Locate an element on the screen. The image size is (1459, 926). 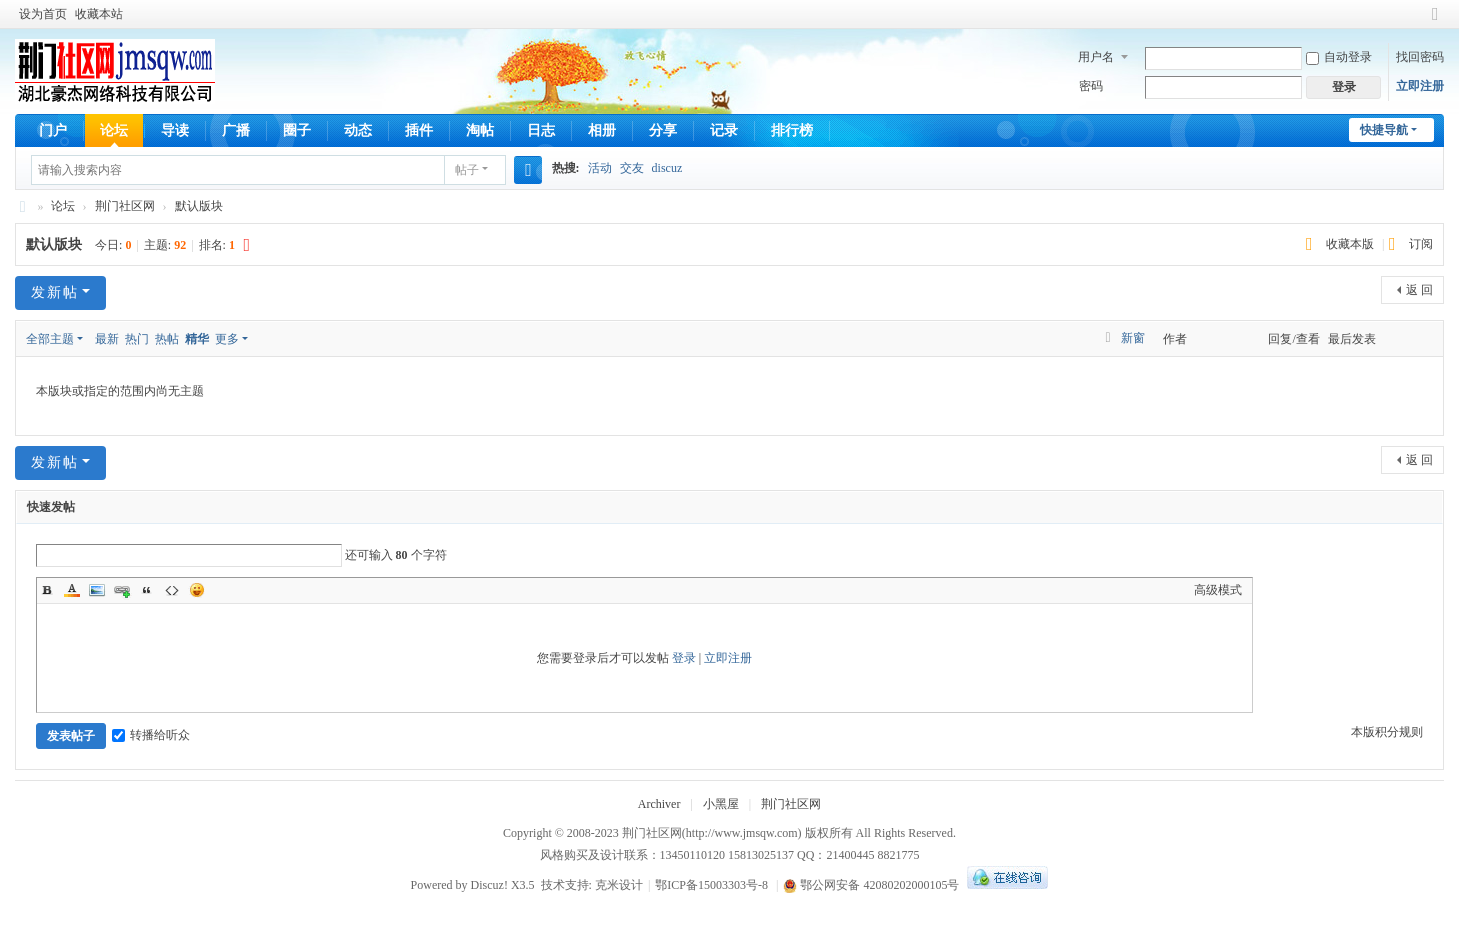
返 回 is located at coordinates (1419, 290).